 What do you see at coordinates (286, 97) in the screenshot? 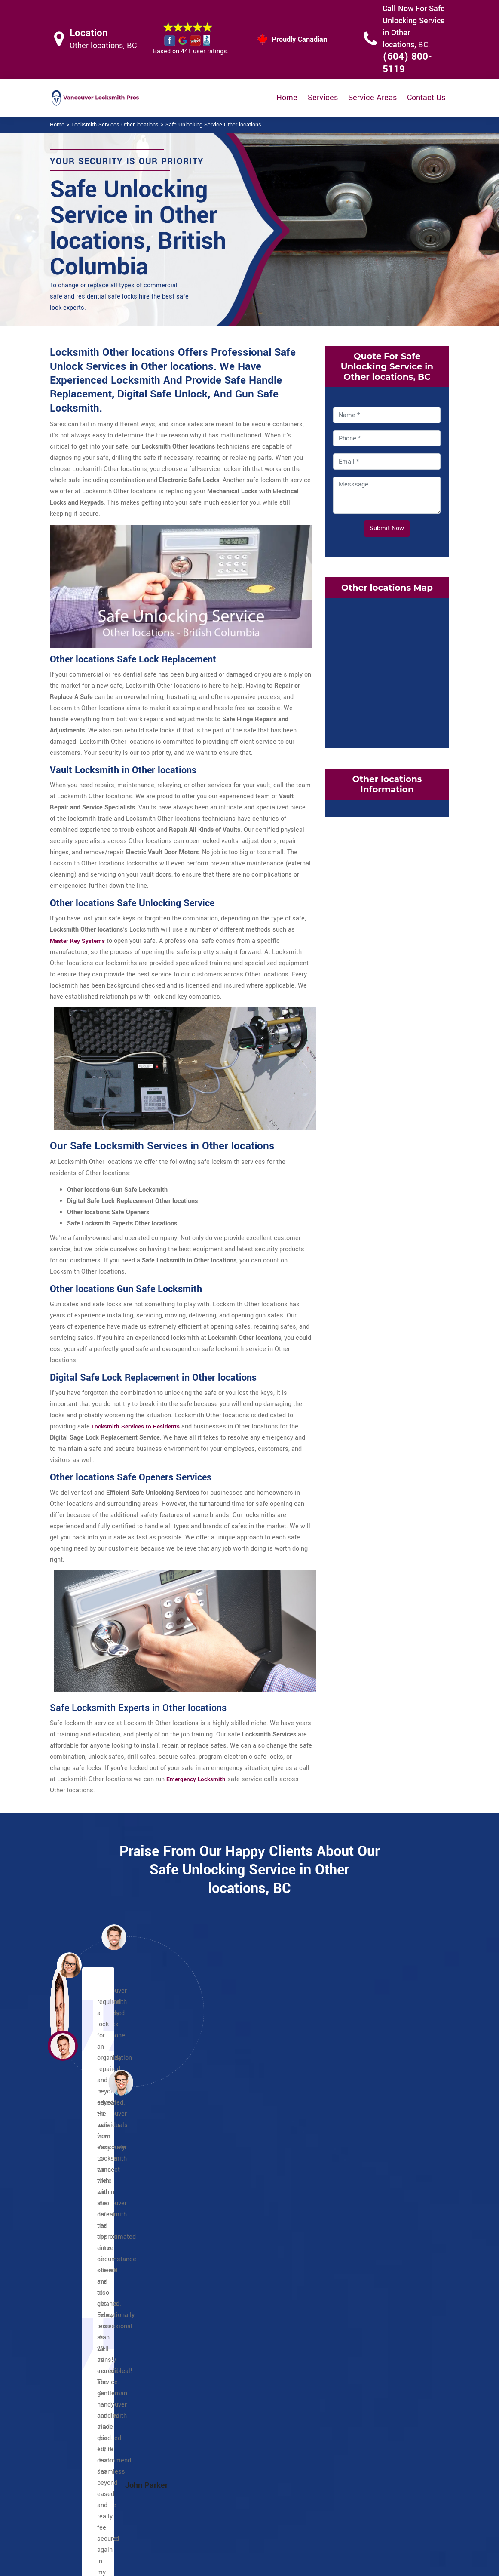
I see `Home` at bounding box center [286, 97].